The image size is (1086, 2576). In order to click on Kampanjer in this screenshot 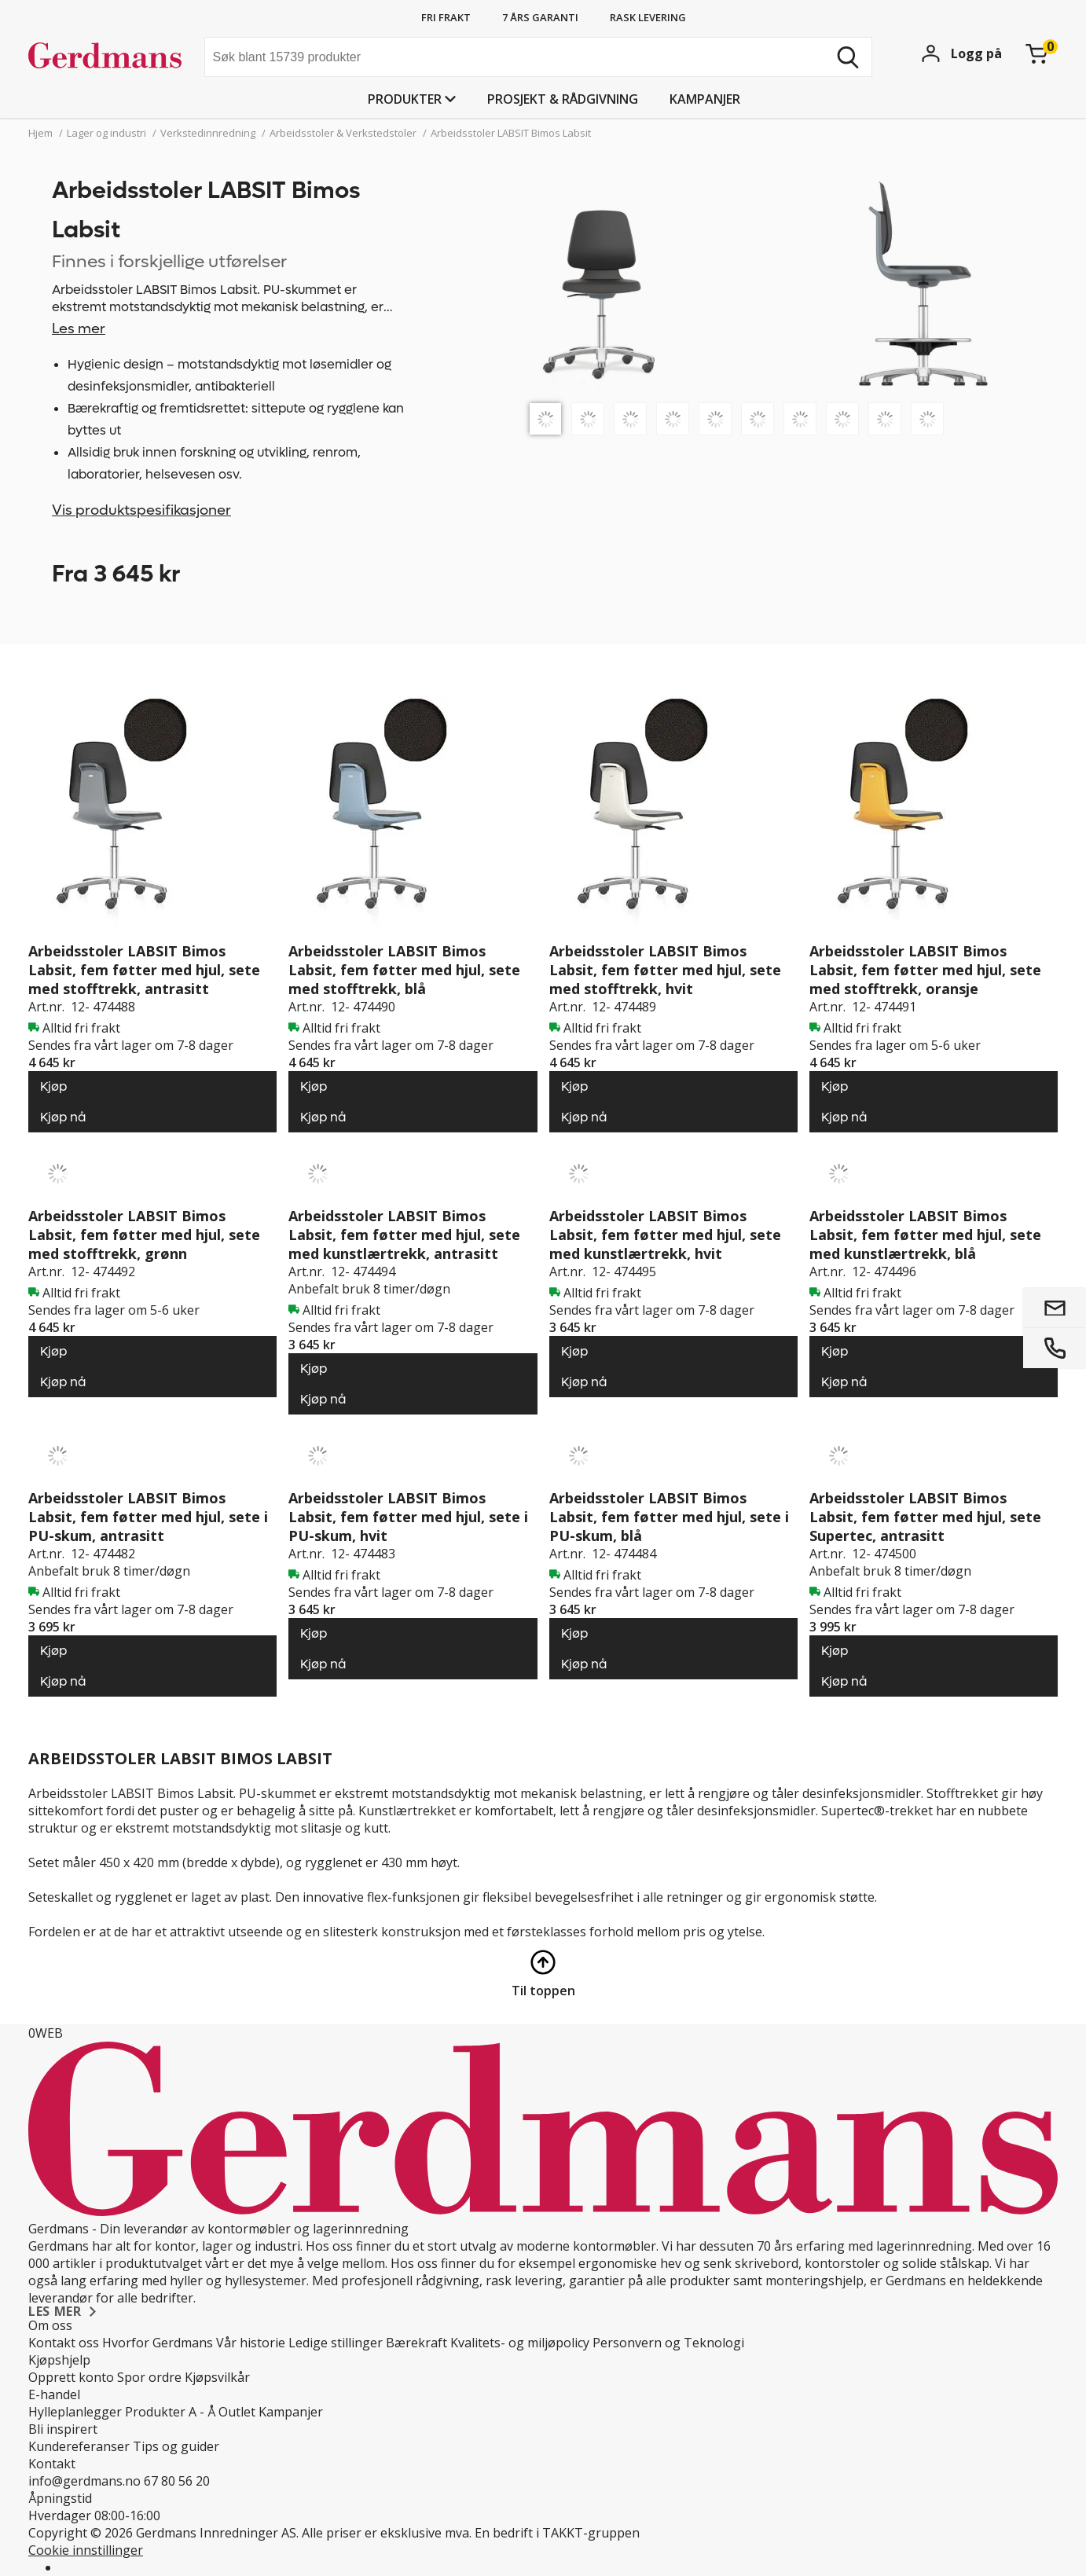, I will do `click(705, 99)`.